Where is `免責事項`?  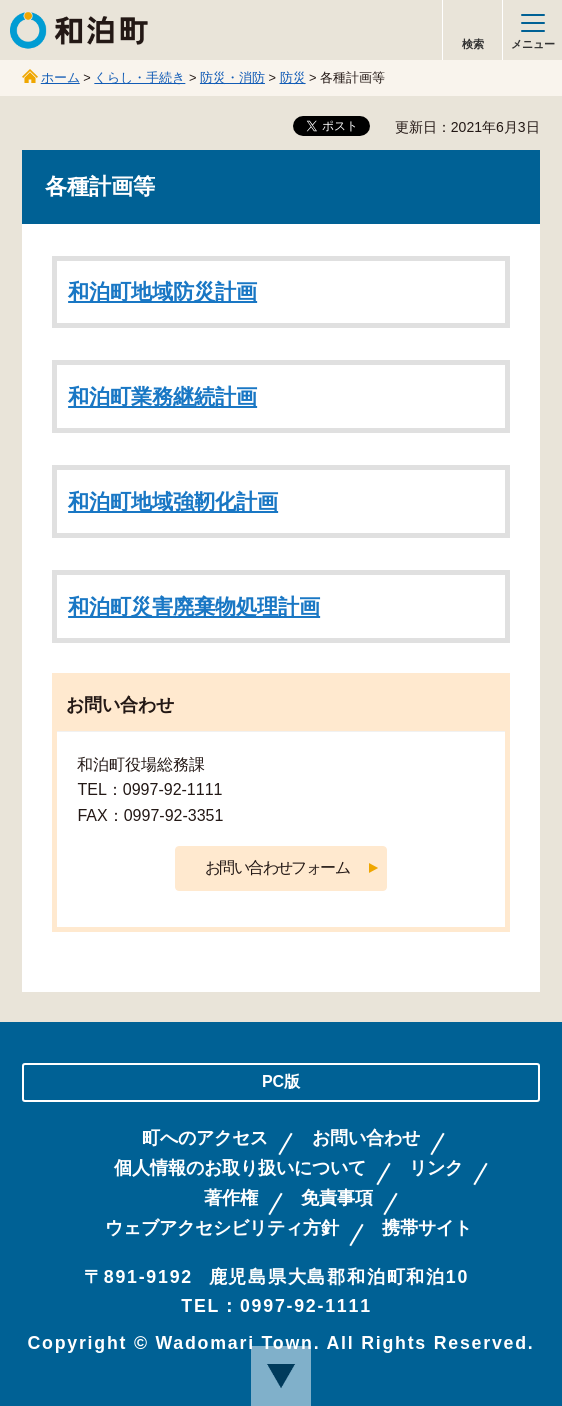
免責事項 is located at coordinates (337, 1198).